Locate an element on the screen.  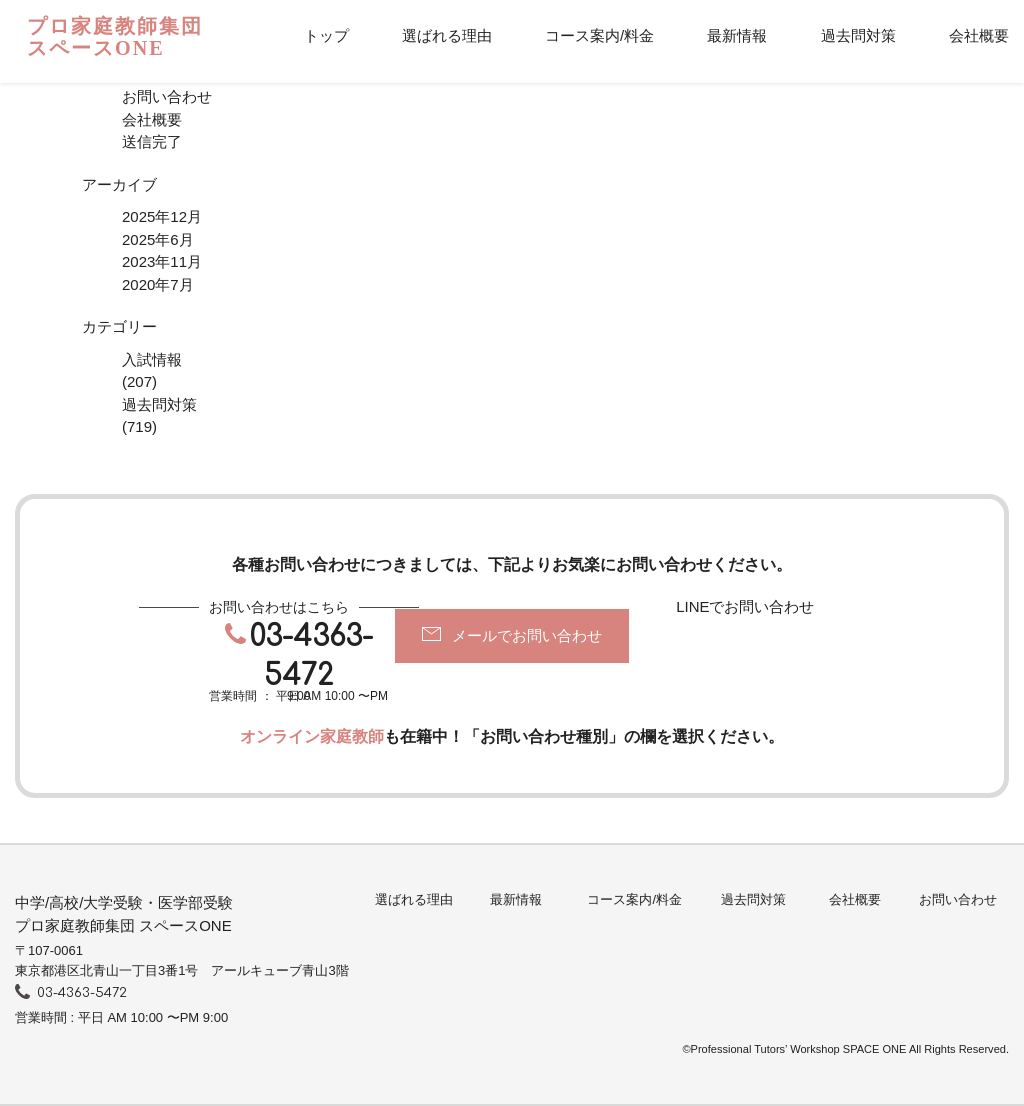
2023年11月 is located at coordinates (162, 261).